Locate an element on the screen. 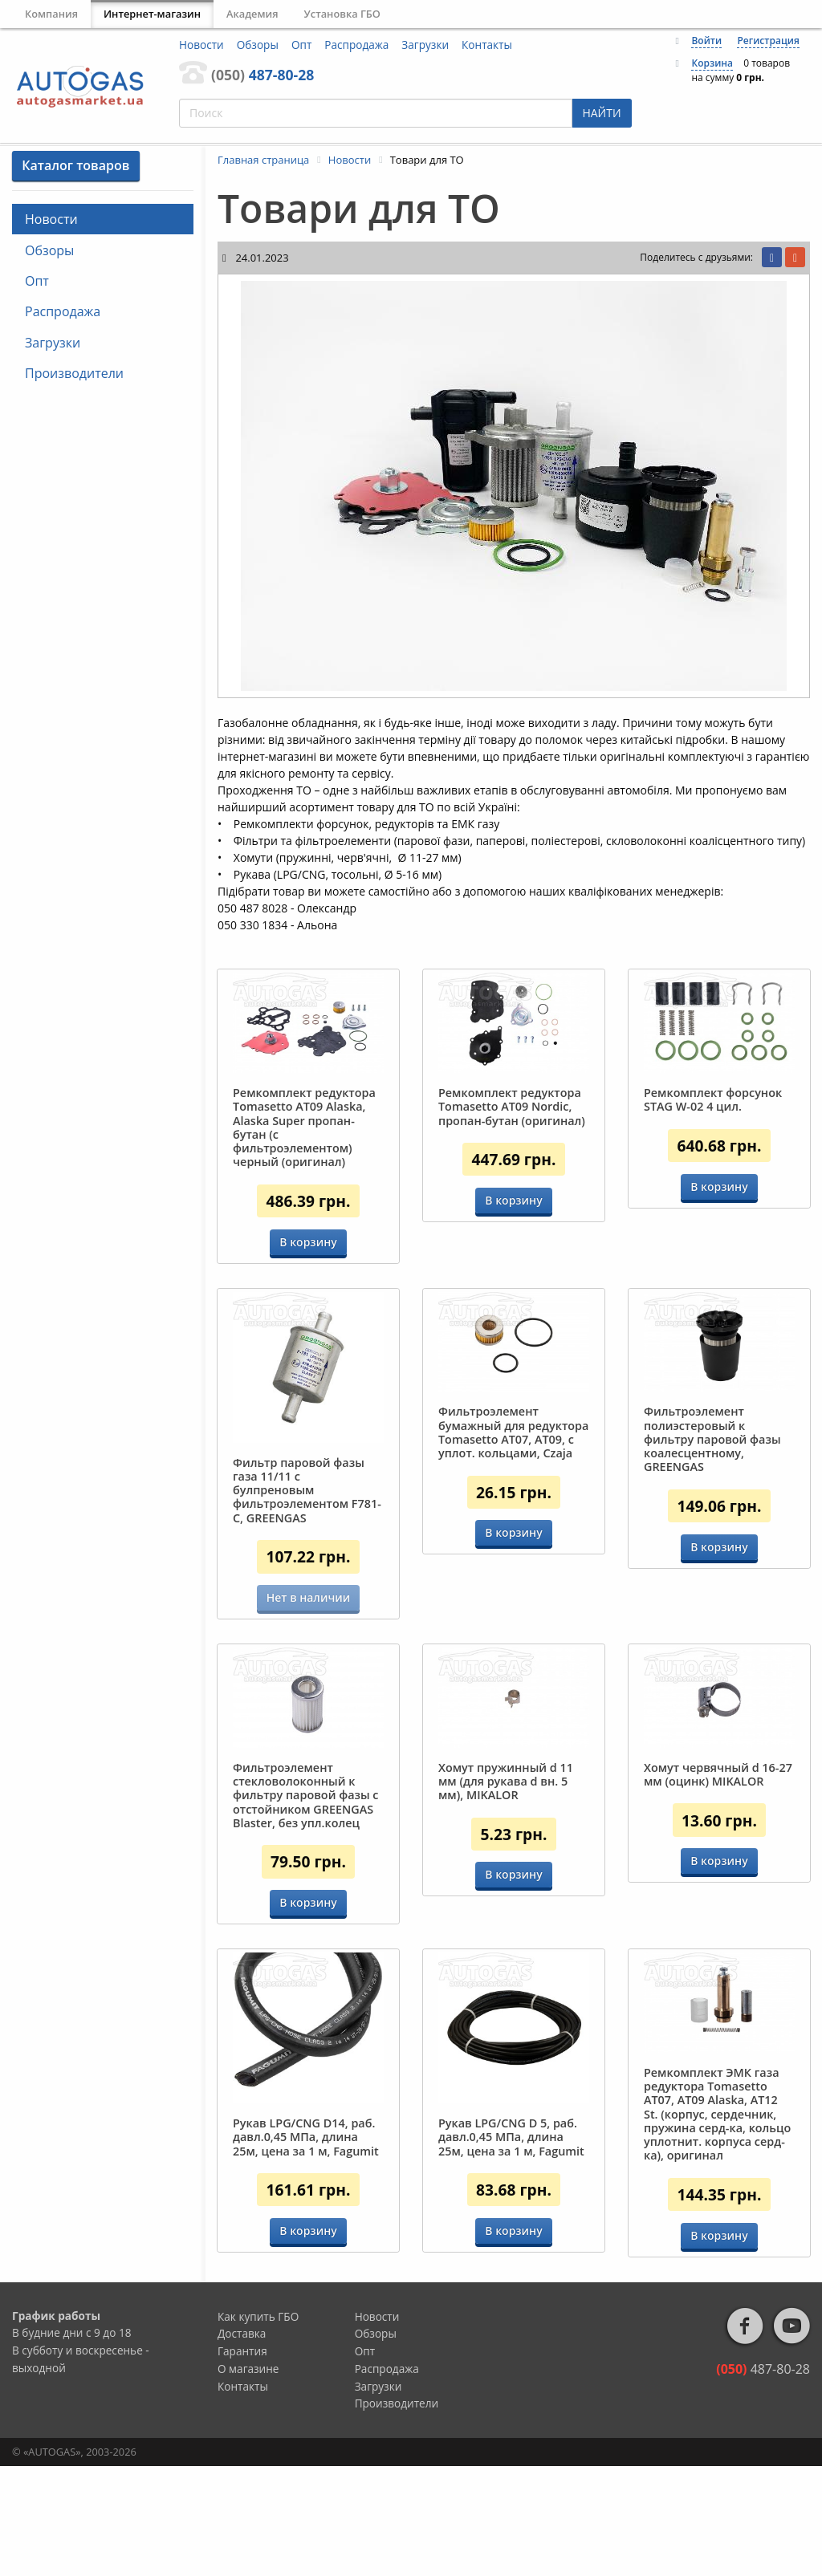  О магазине is located at coordinates (248, 2478).